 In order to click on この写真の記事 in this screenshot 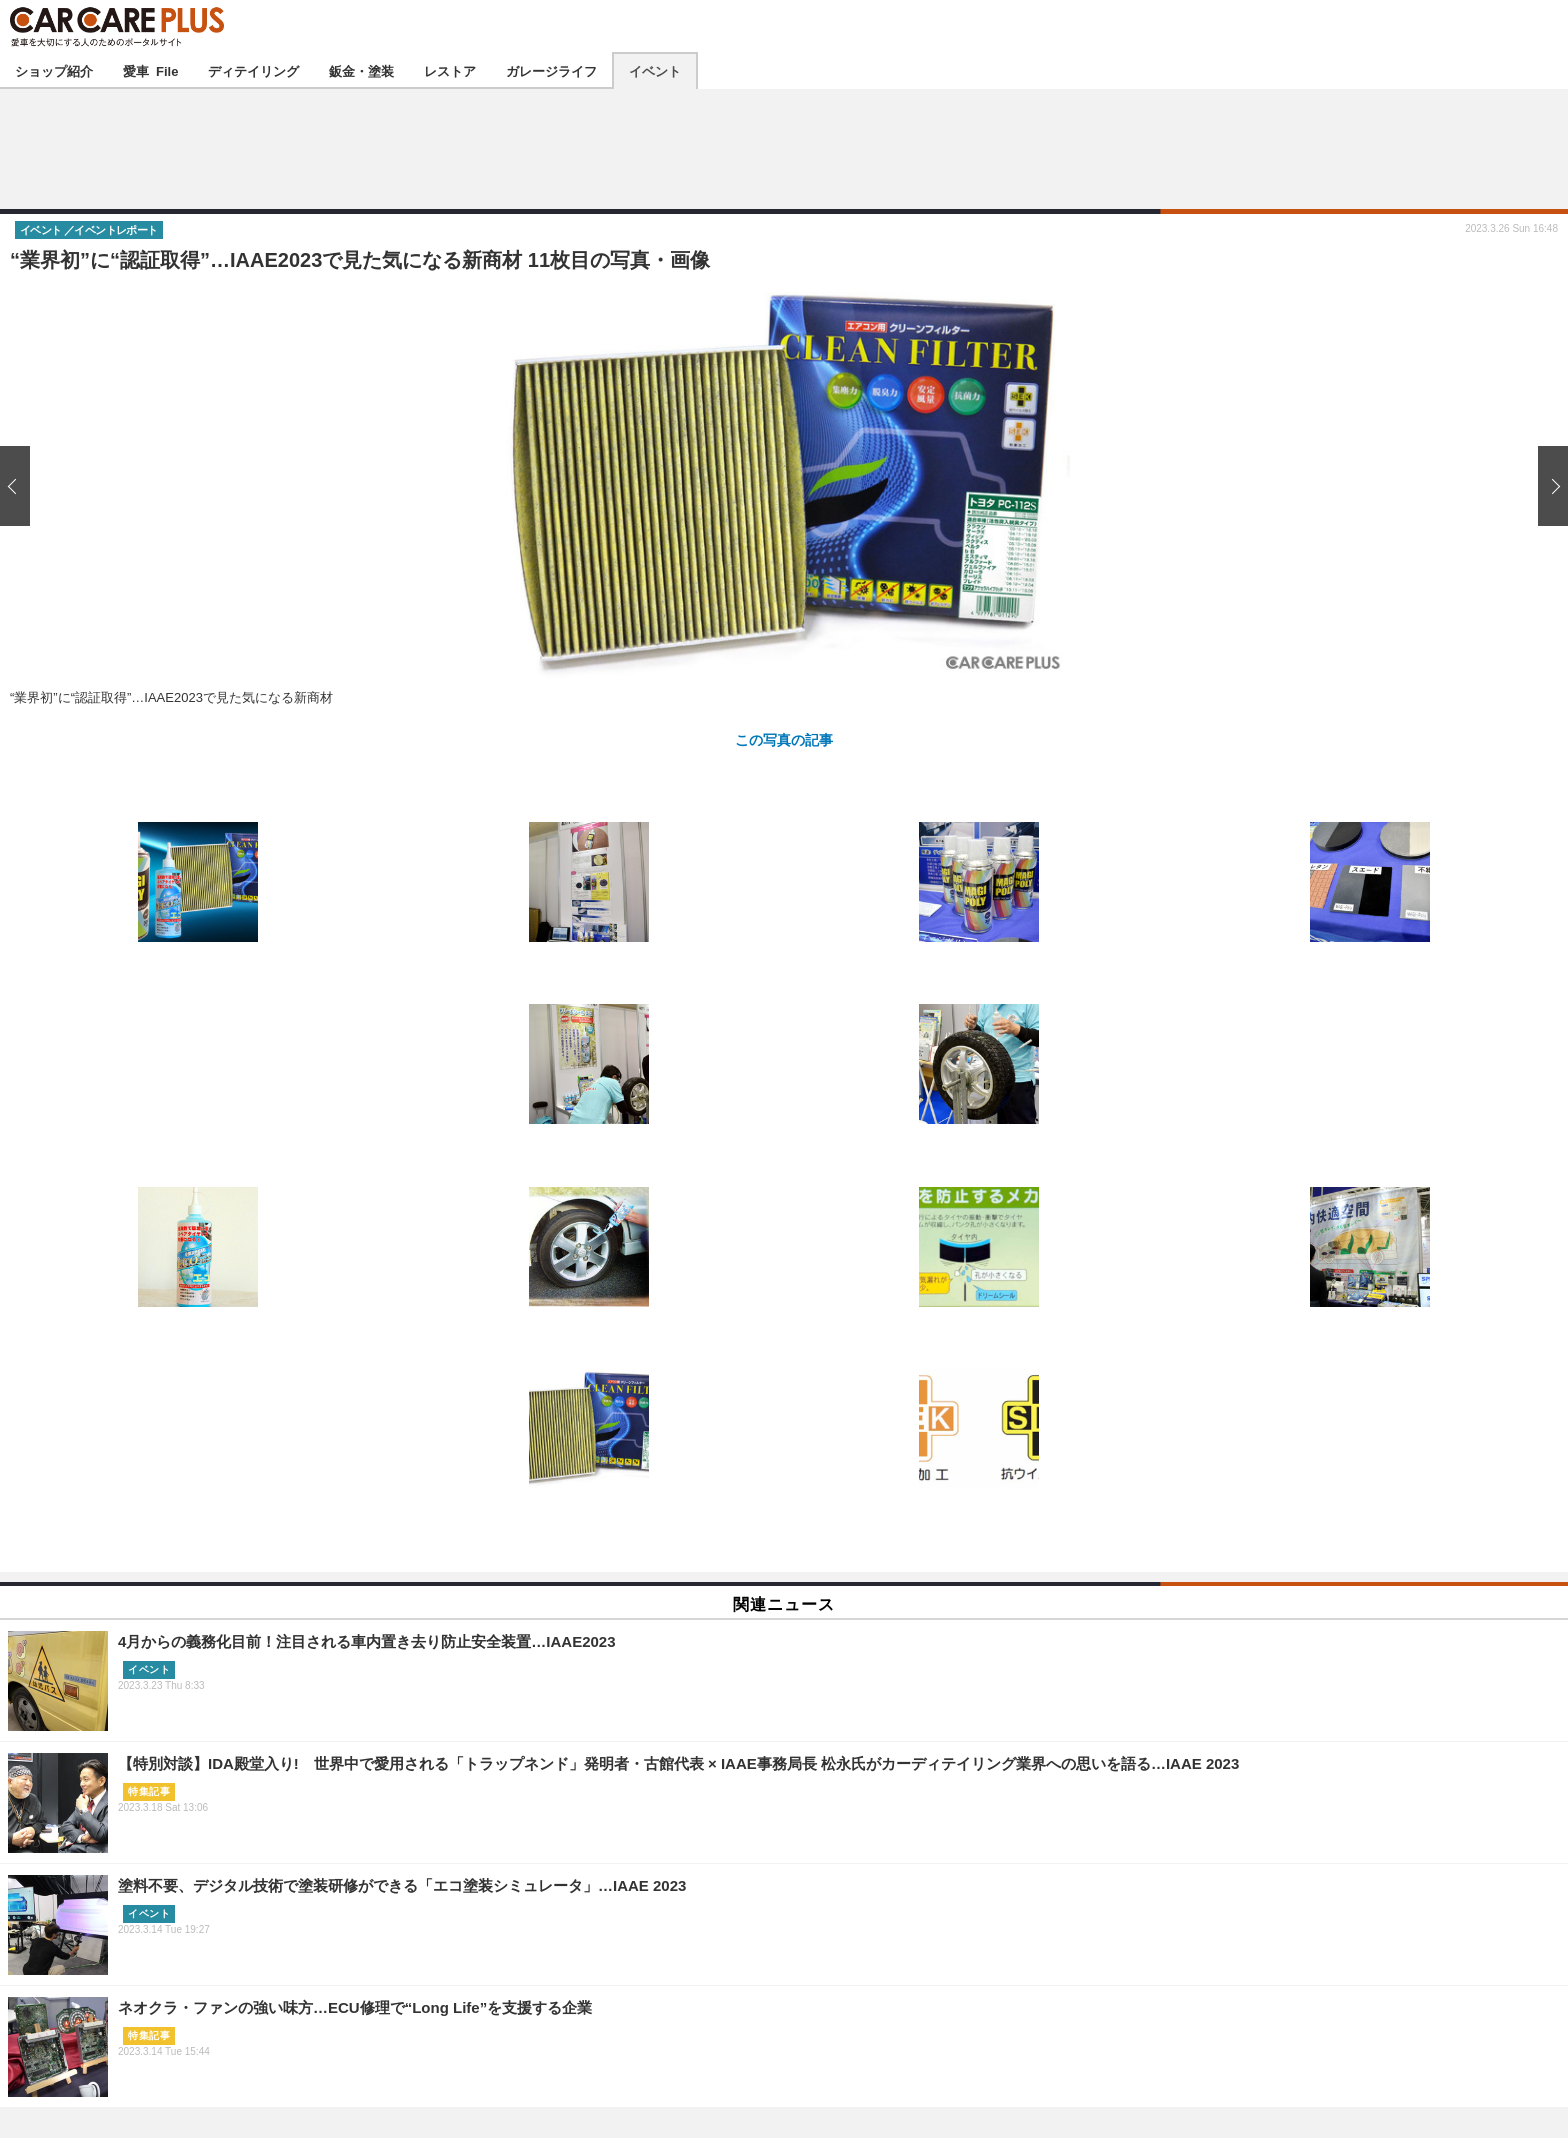, I will do `click(784, 739)`.